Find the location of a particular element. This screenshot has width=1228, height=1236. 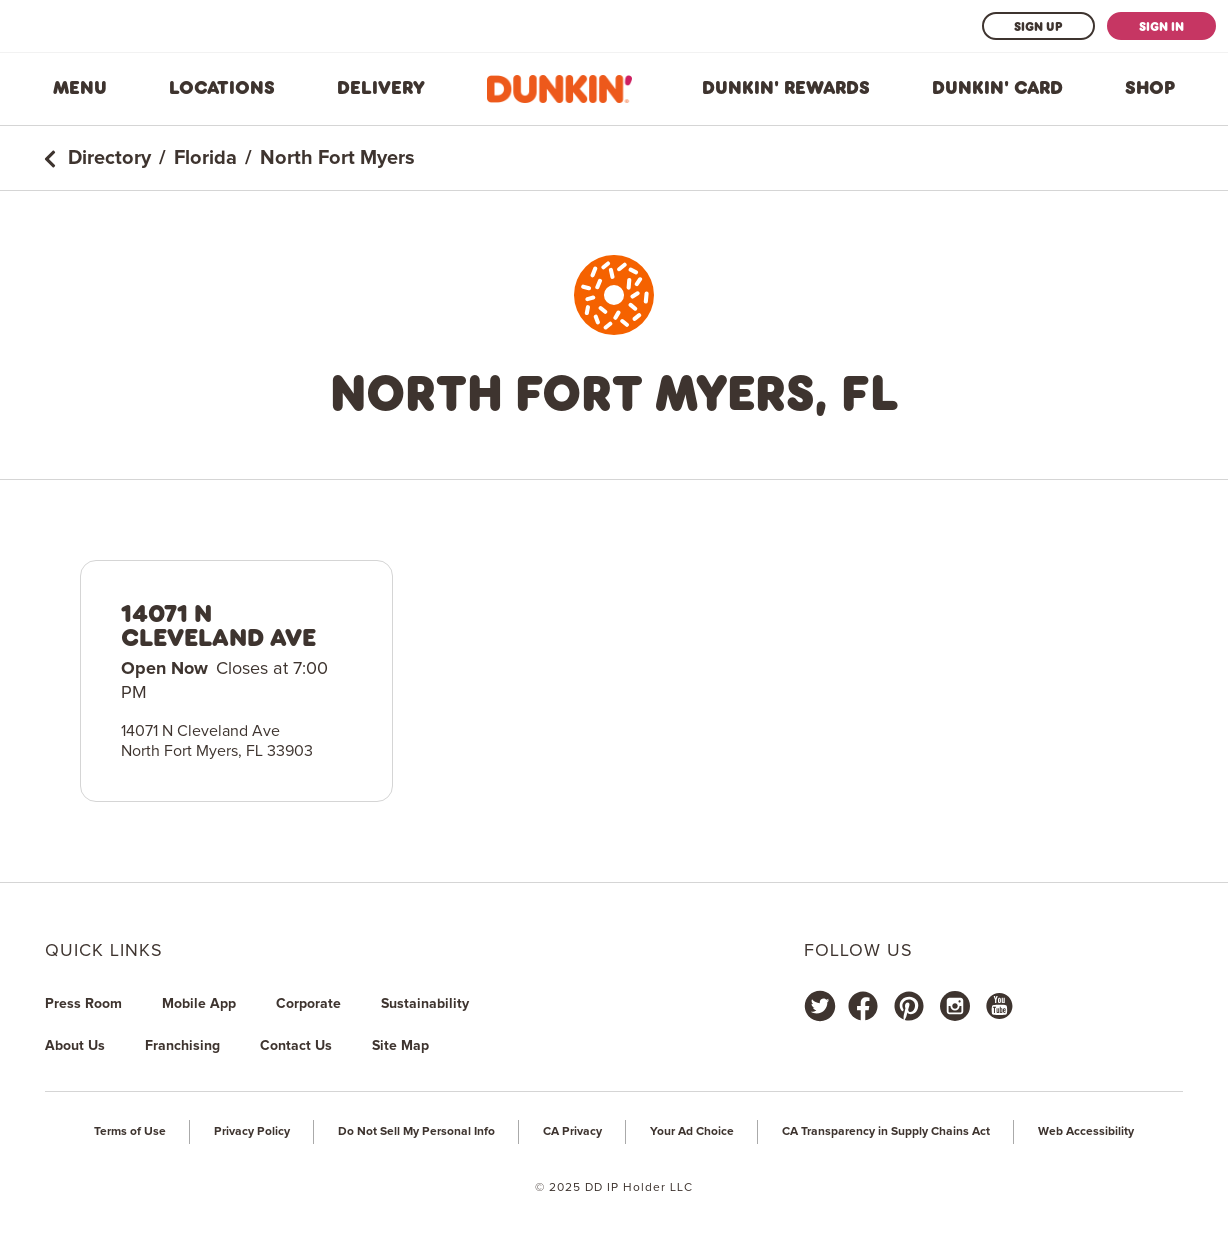

Delivery is located at coordinates (381, 88).